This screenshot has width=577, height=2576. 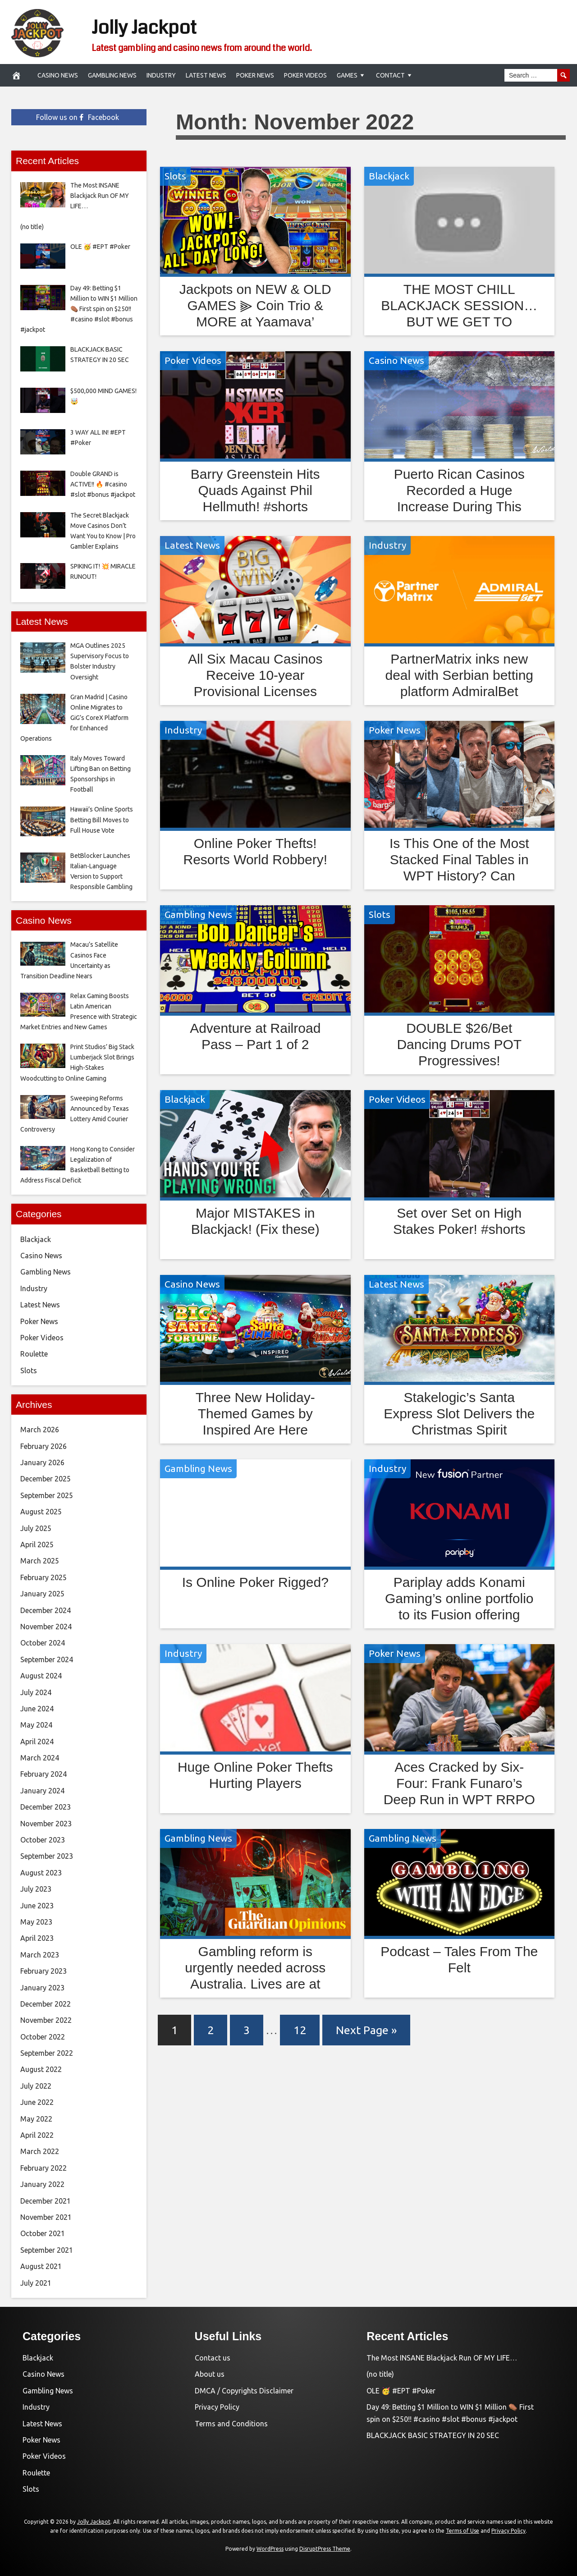 I want to click on July 2025, so click(x=35, y=1528).